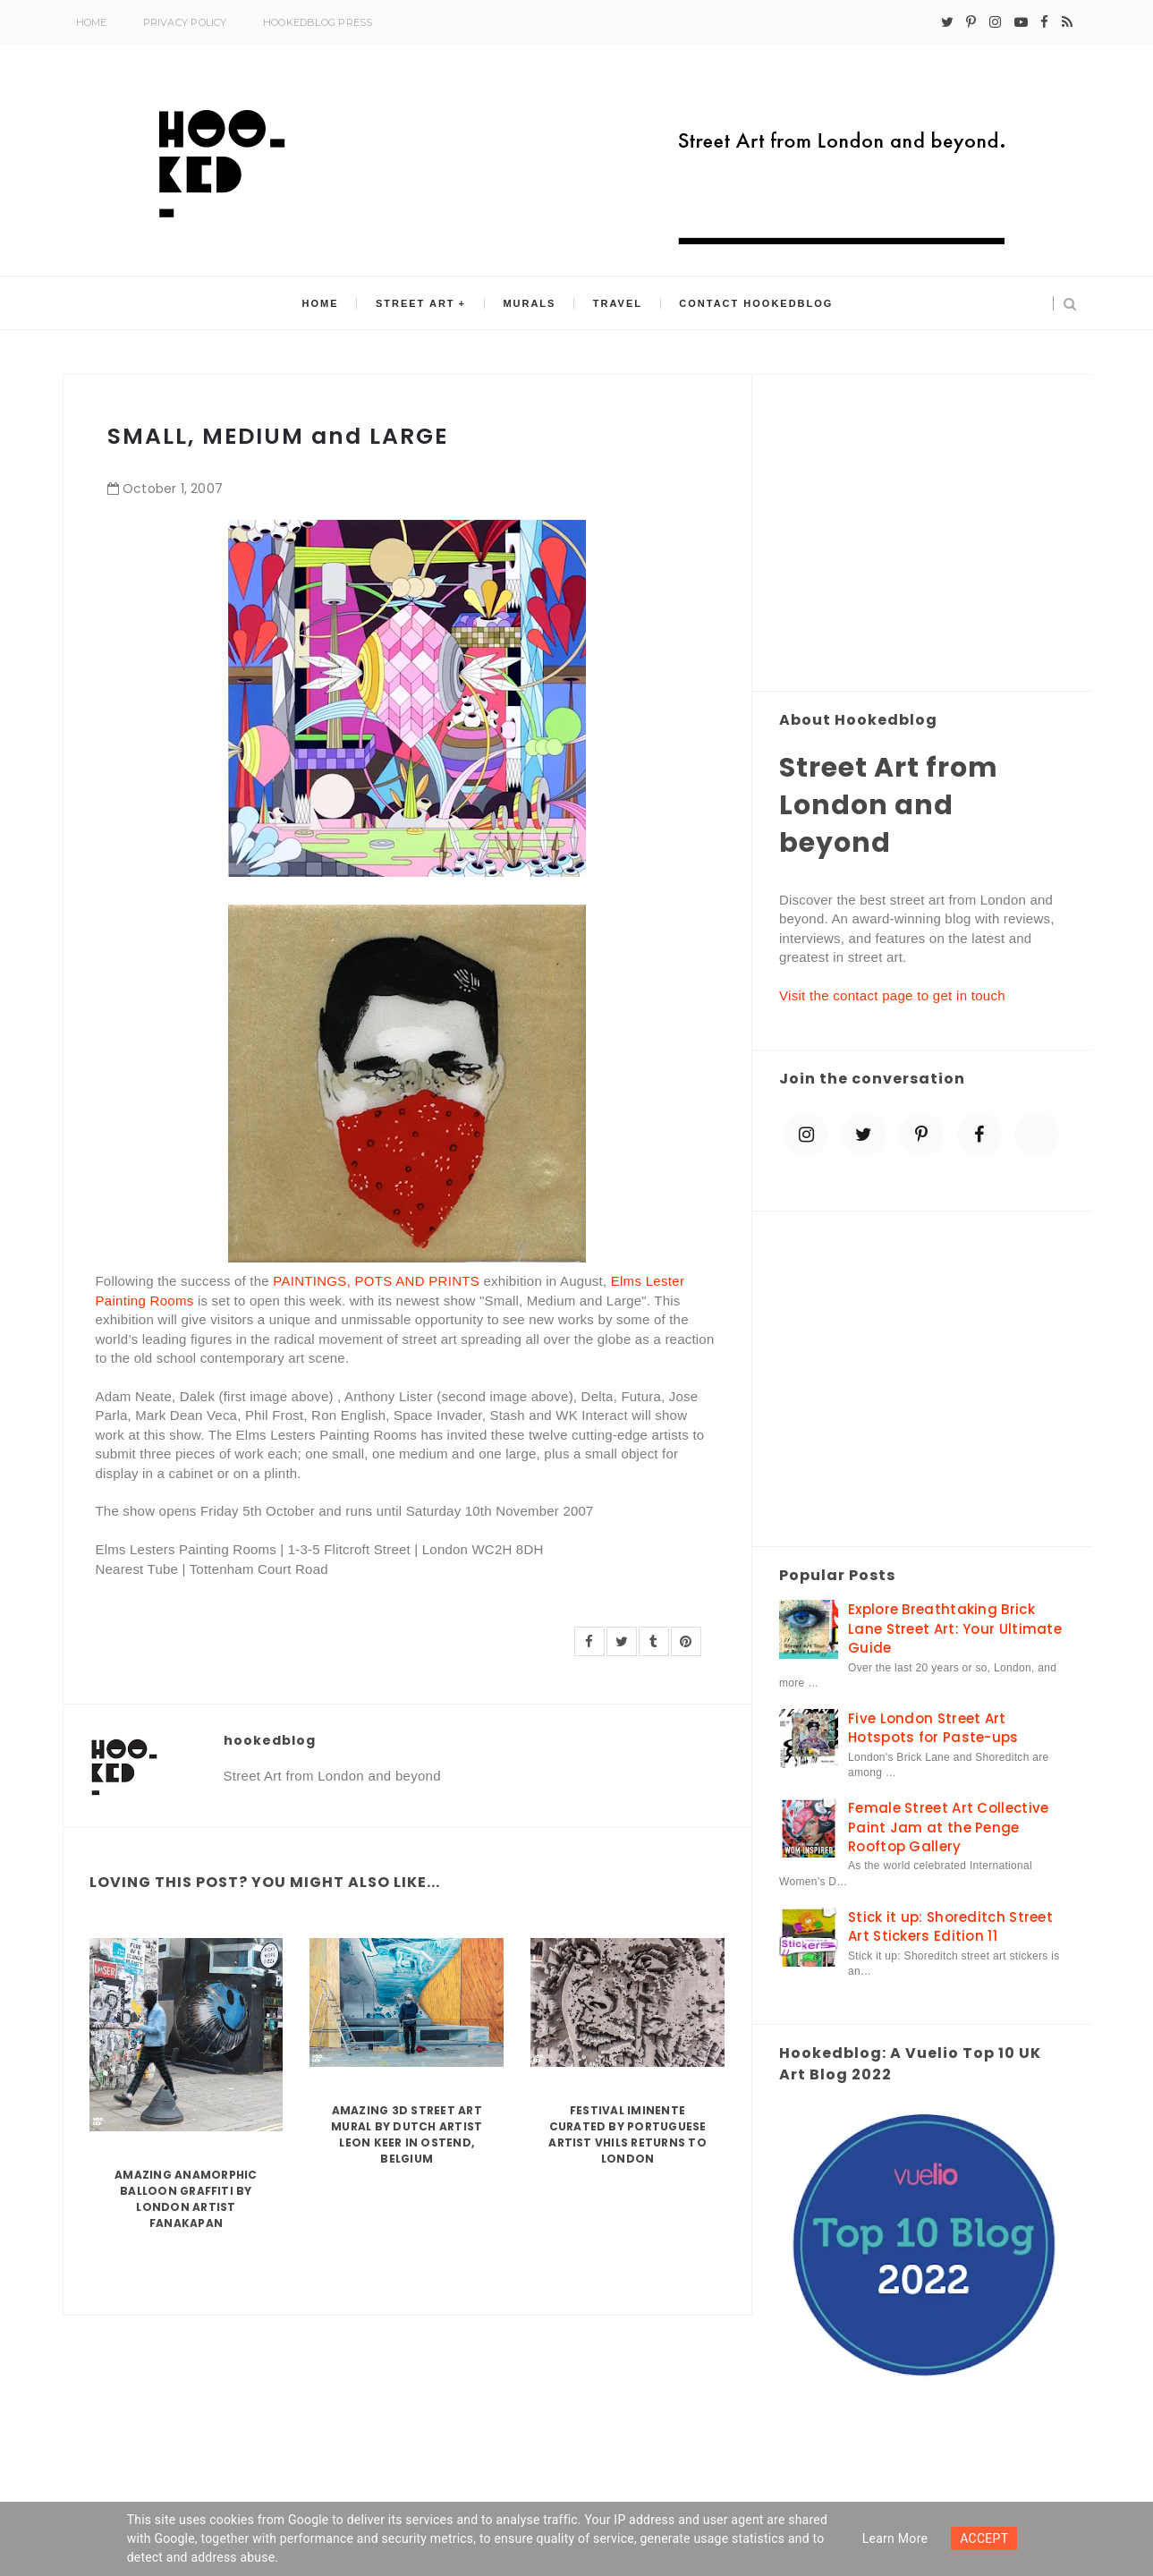 The width and height of the screenshot is (1153, 2576). I want to click on Female Street Art Collective Paint Jam at the Penge Rooftop Gallery, so click(948, 1827).